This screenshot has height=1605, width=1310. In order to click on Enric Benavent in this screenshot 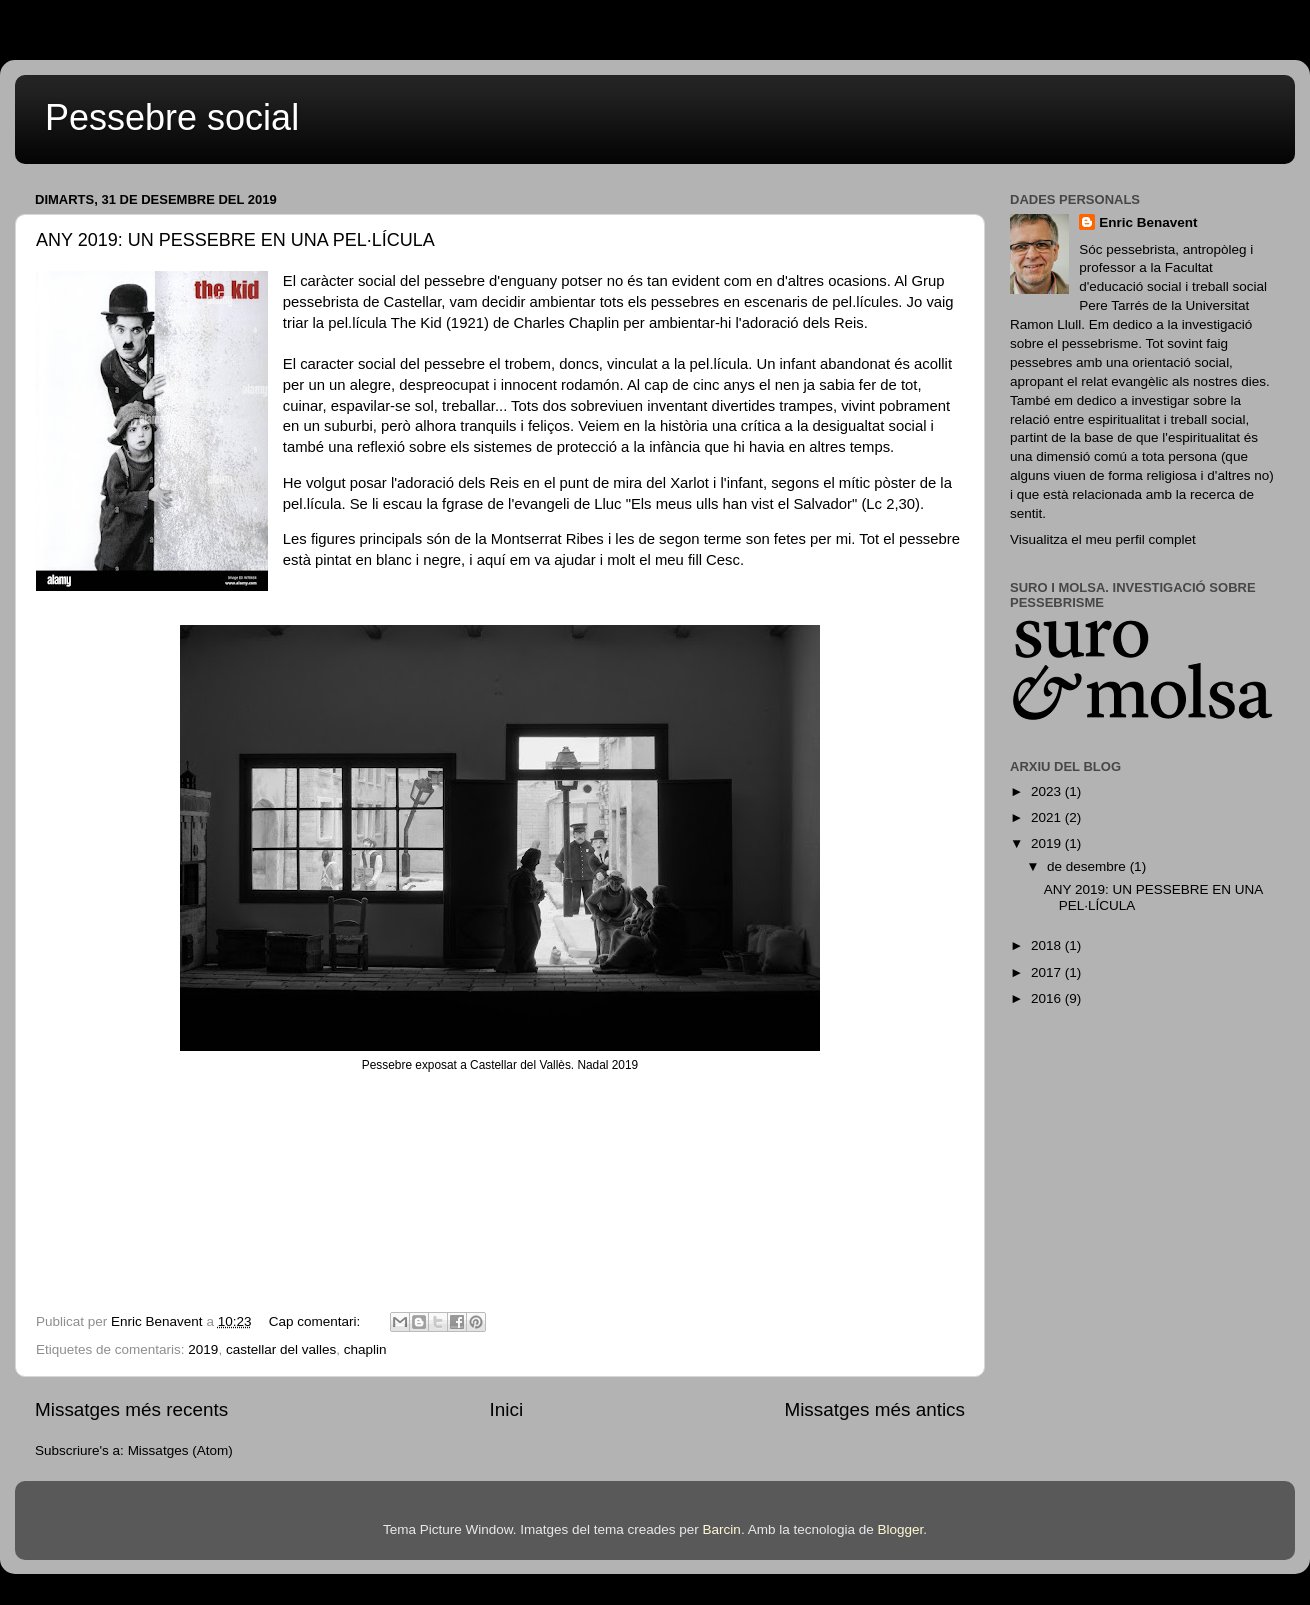, I will do `click(1148, 222)`.